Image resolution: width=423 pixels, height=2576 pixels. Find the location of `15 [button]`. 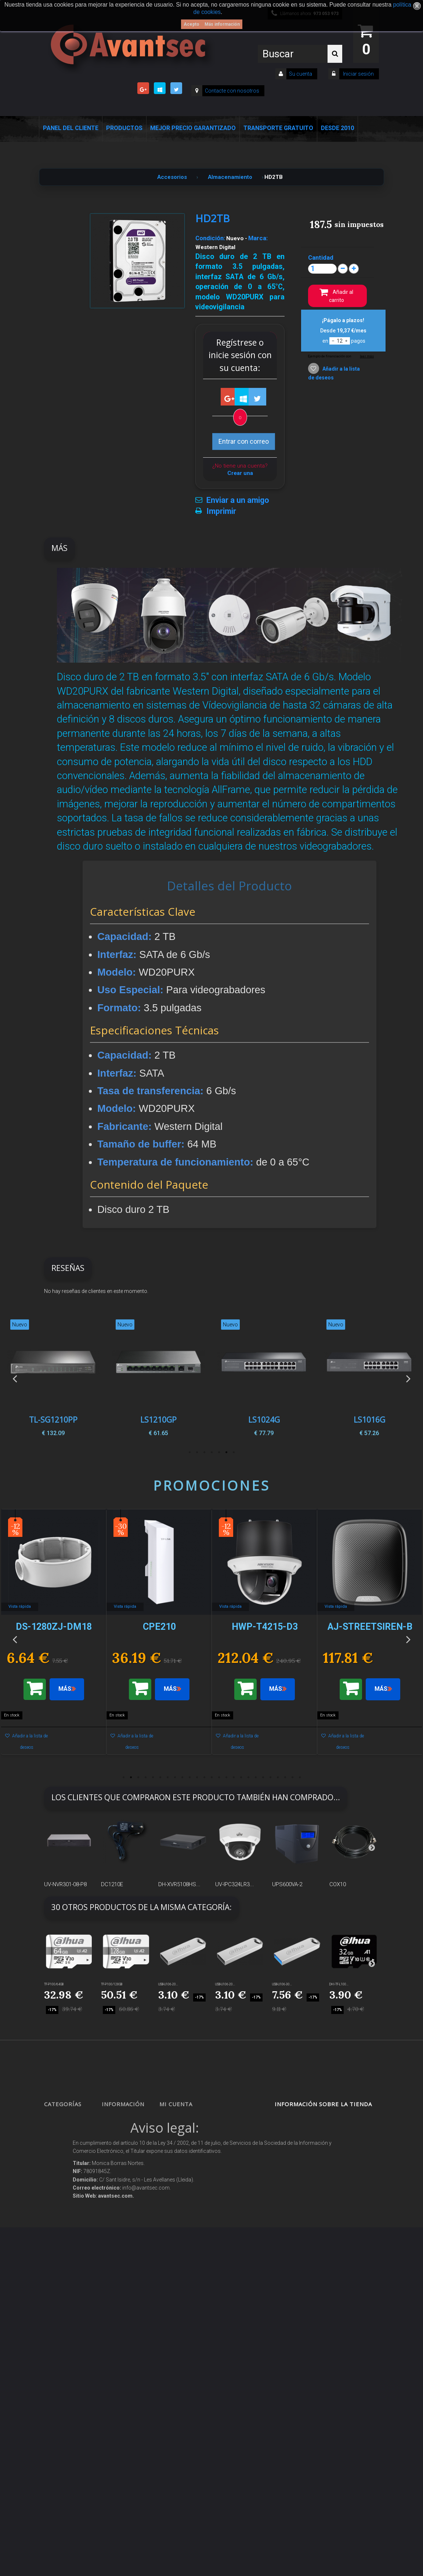

15 [button] is located at coordinates (226, 1777).